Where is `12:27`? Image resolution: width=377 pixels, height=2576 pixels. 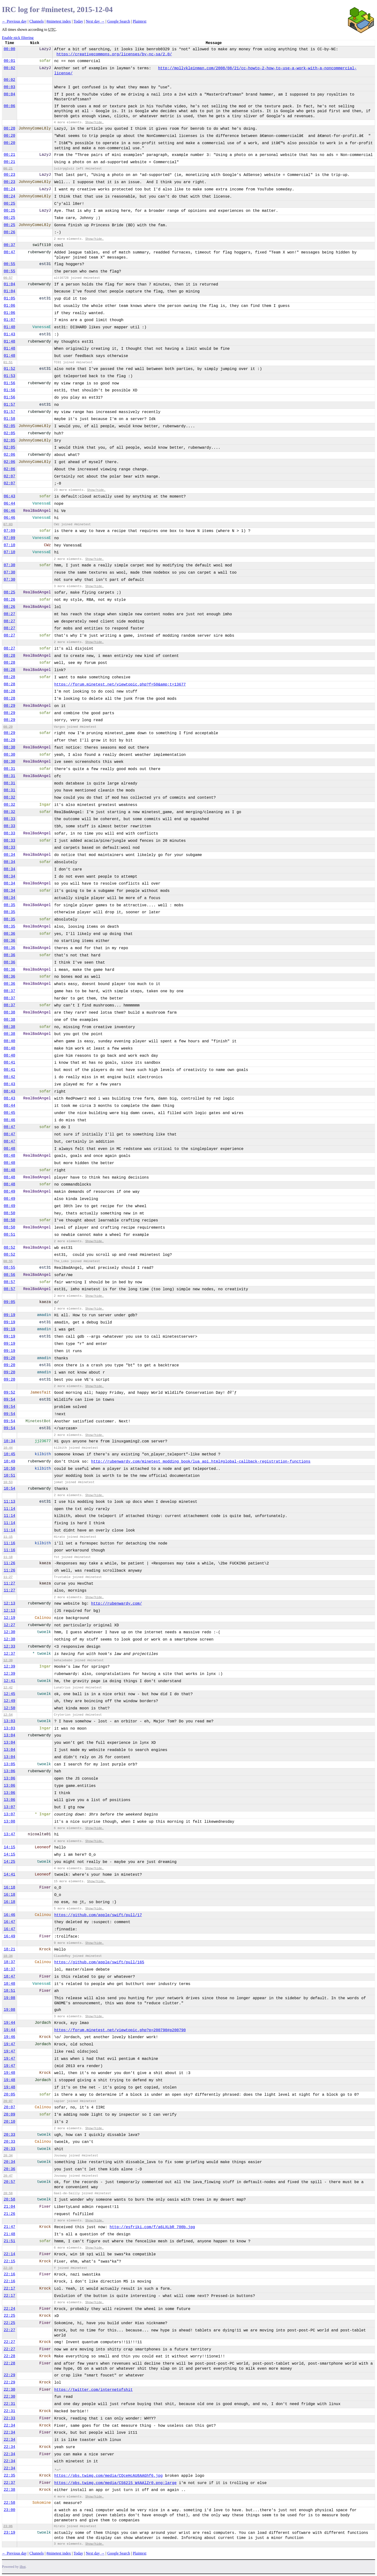 12:27 is located at coordinates (9, 1625).